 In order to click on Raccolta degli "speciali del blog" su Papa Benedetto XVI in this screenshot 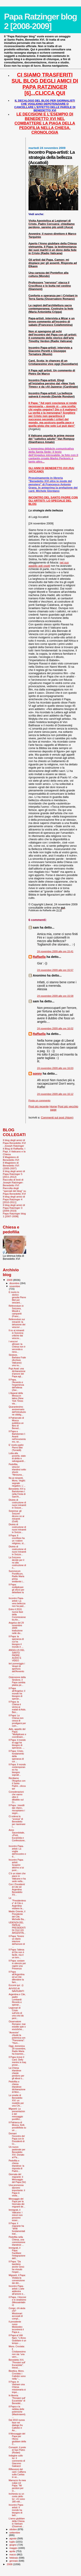, I will do `click(14, 1191)`.